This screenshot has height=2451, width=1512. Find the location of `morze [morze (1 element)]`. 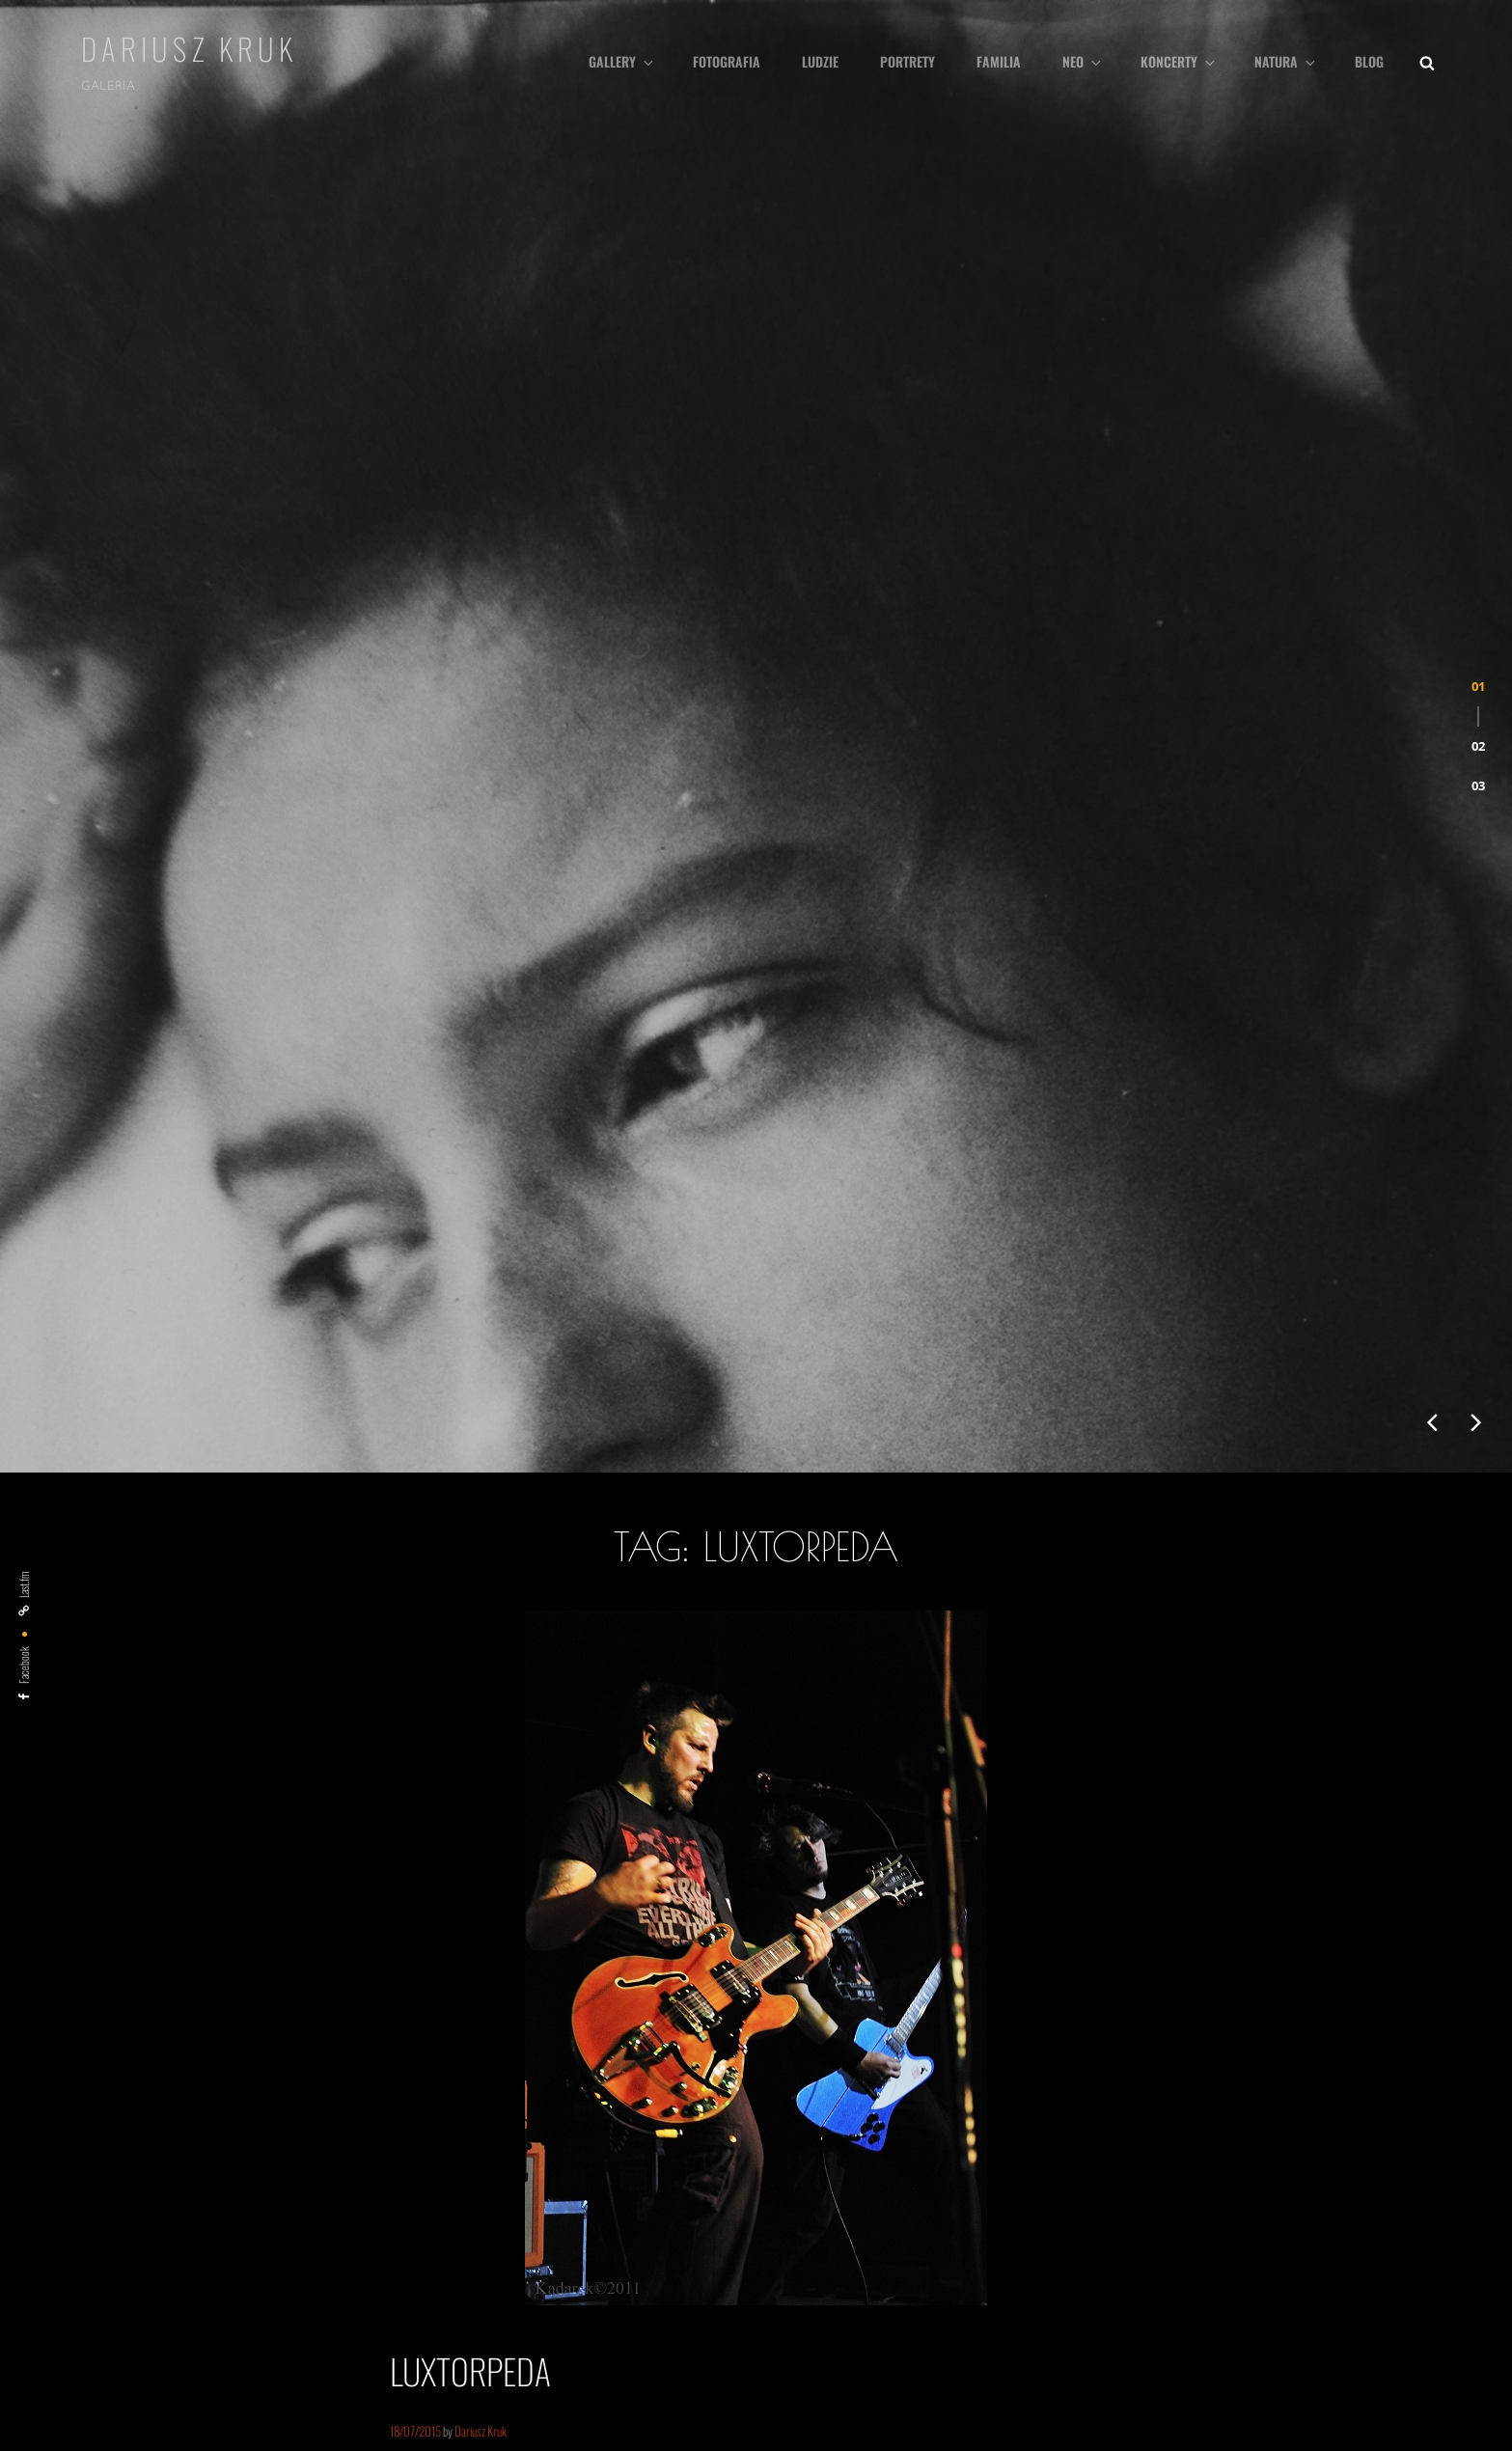

morze [morze (1 element)] is located at coordinates (1382, 2213).